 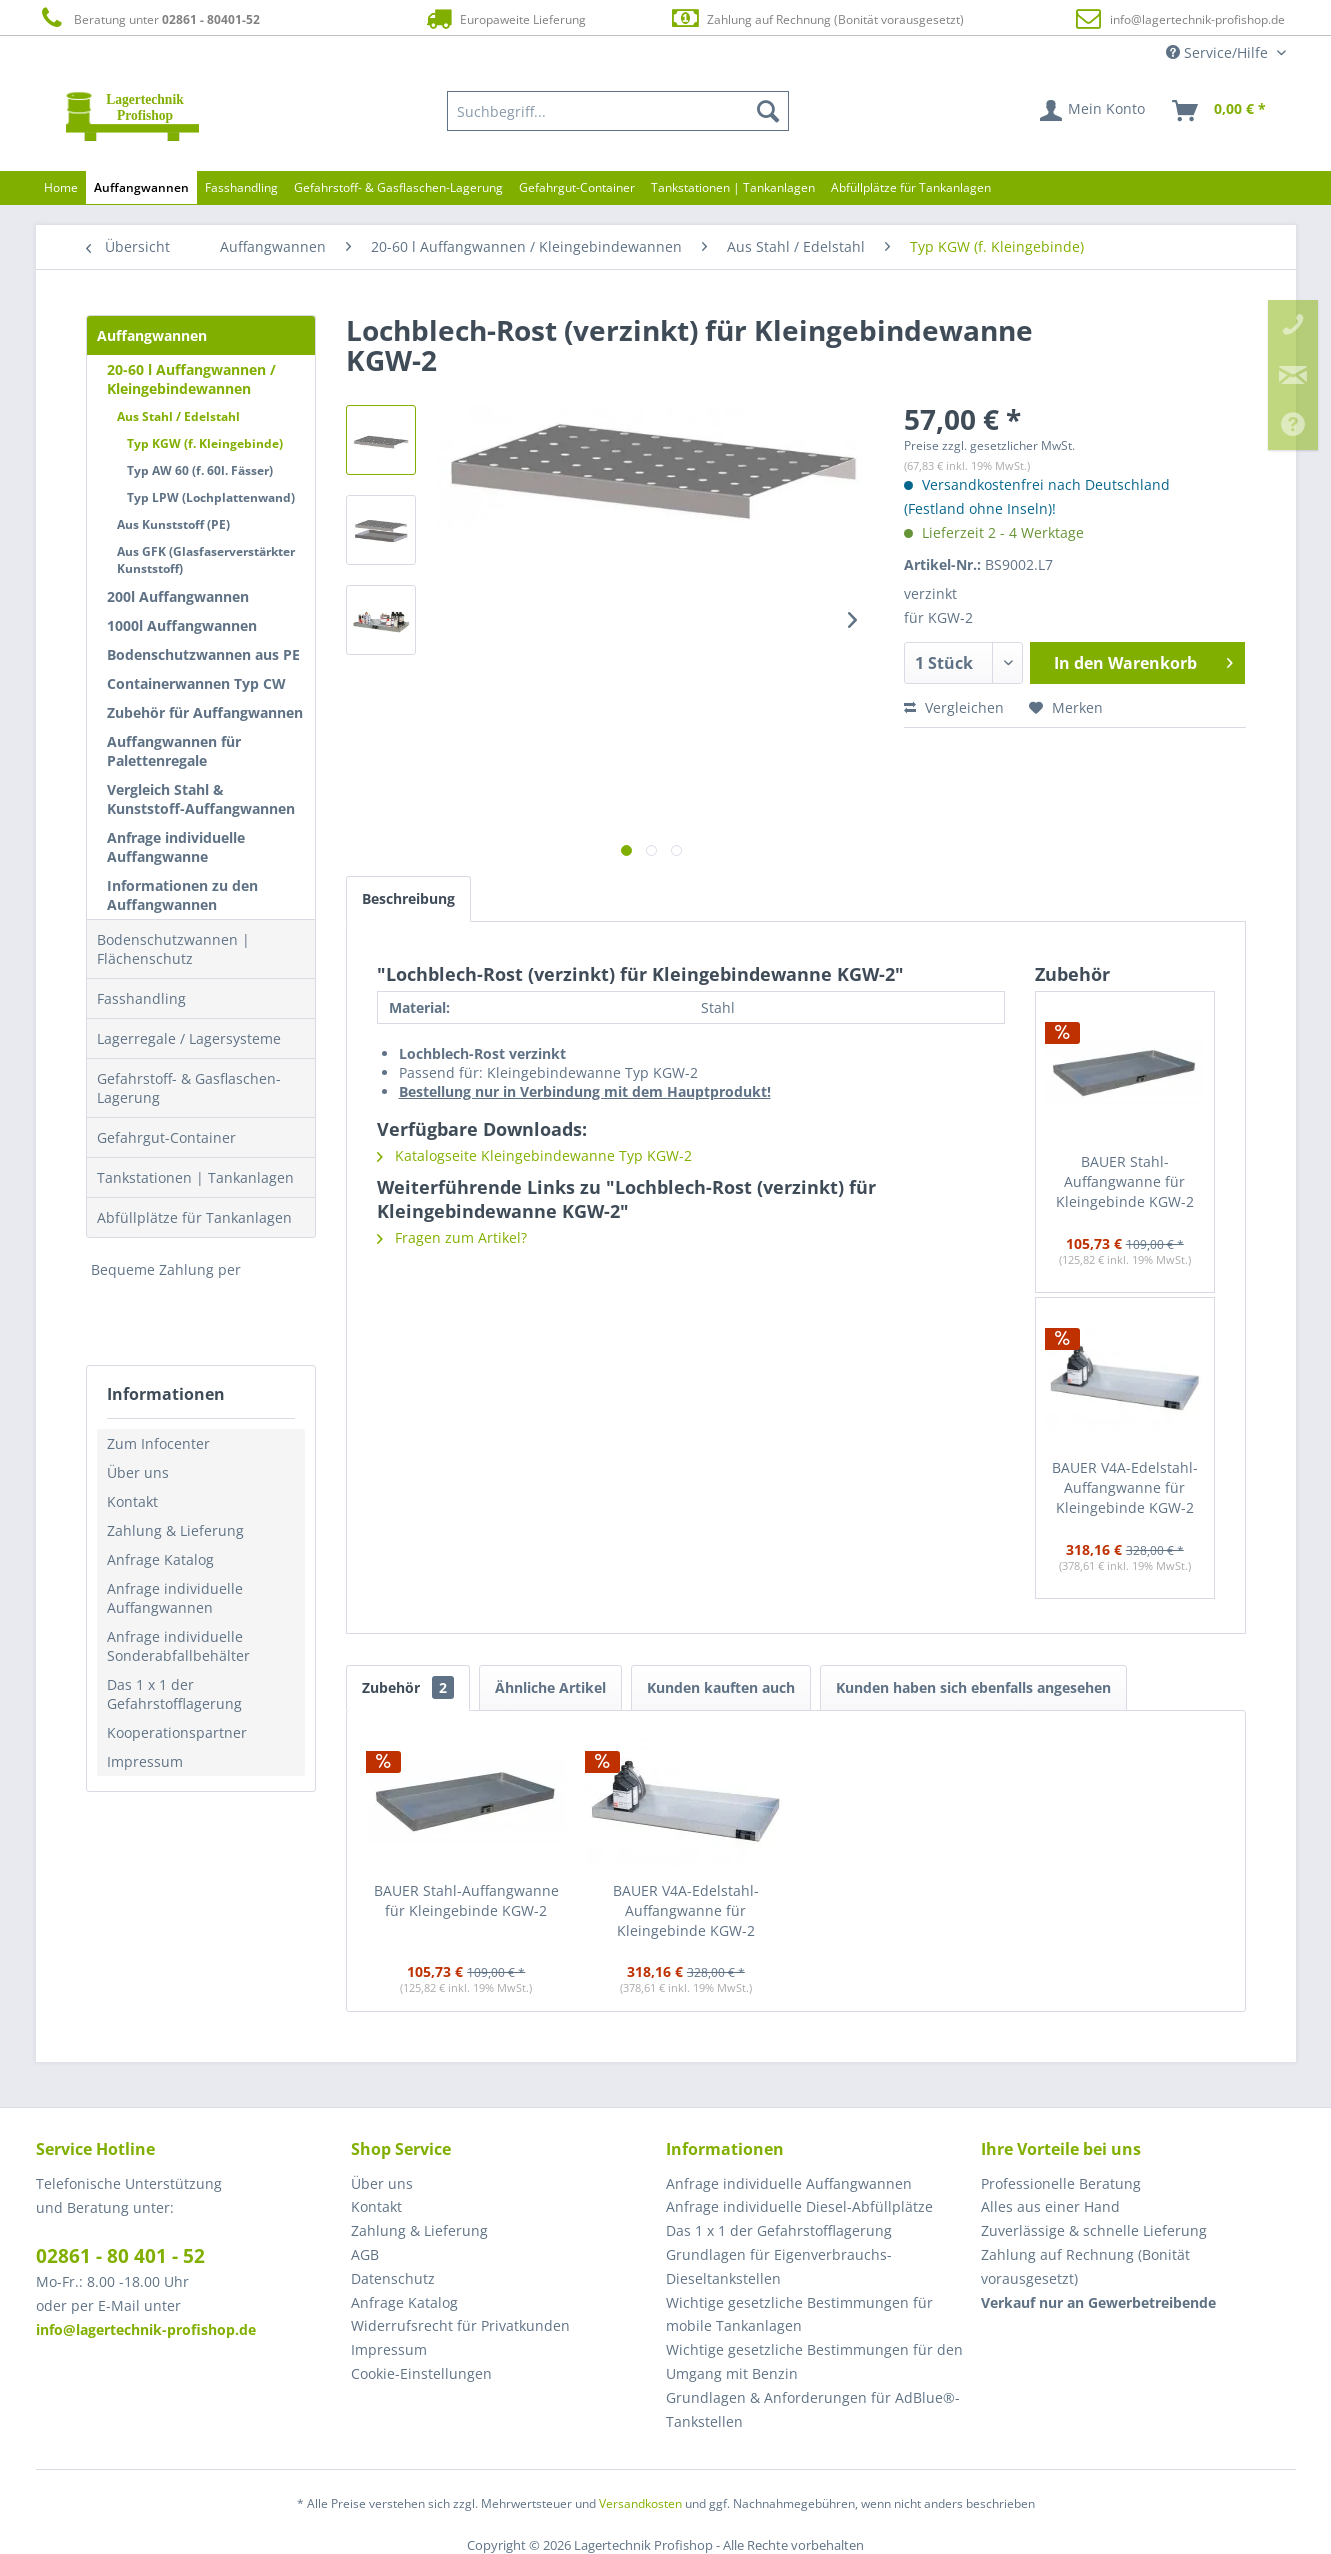 I want to click on Zubehör, so click(x=408, y=1687).